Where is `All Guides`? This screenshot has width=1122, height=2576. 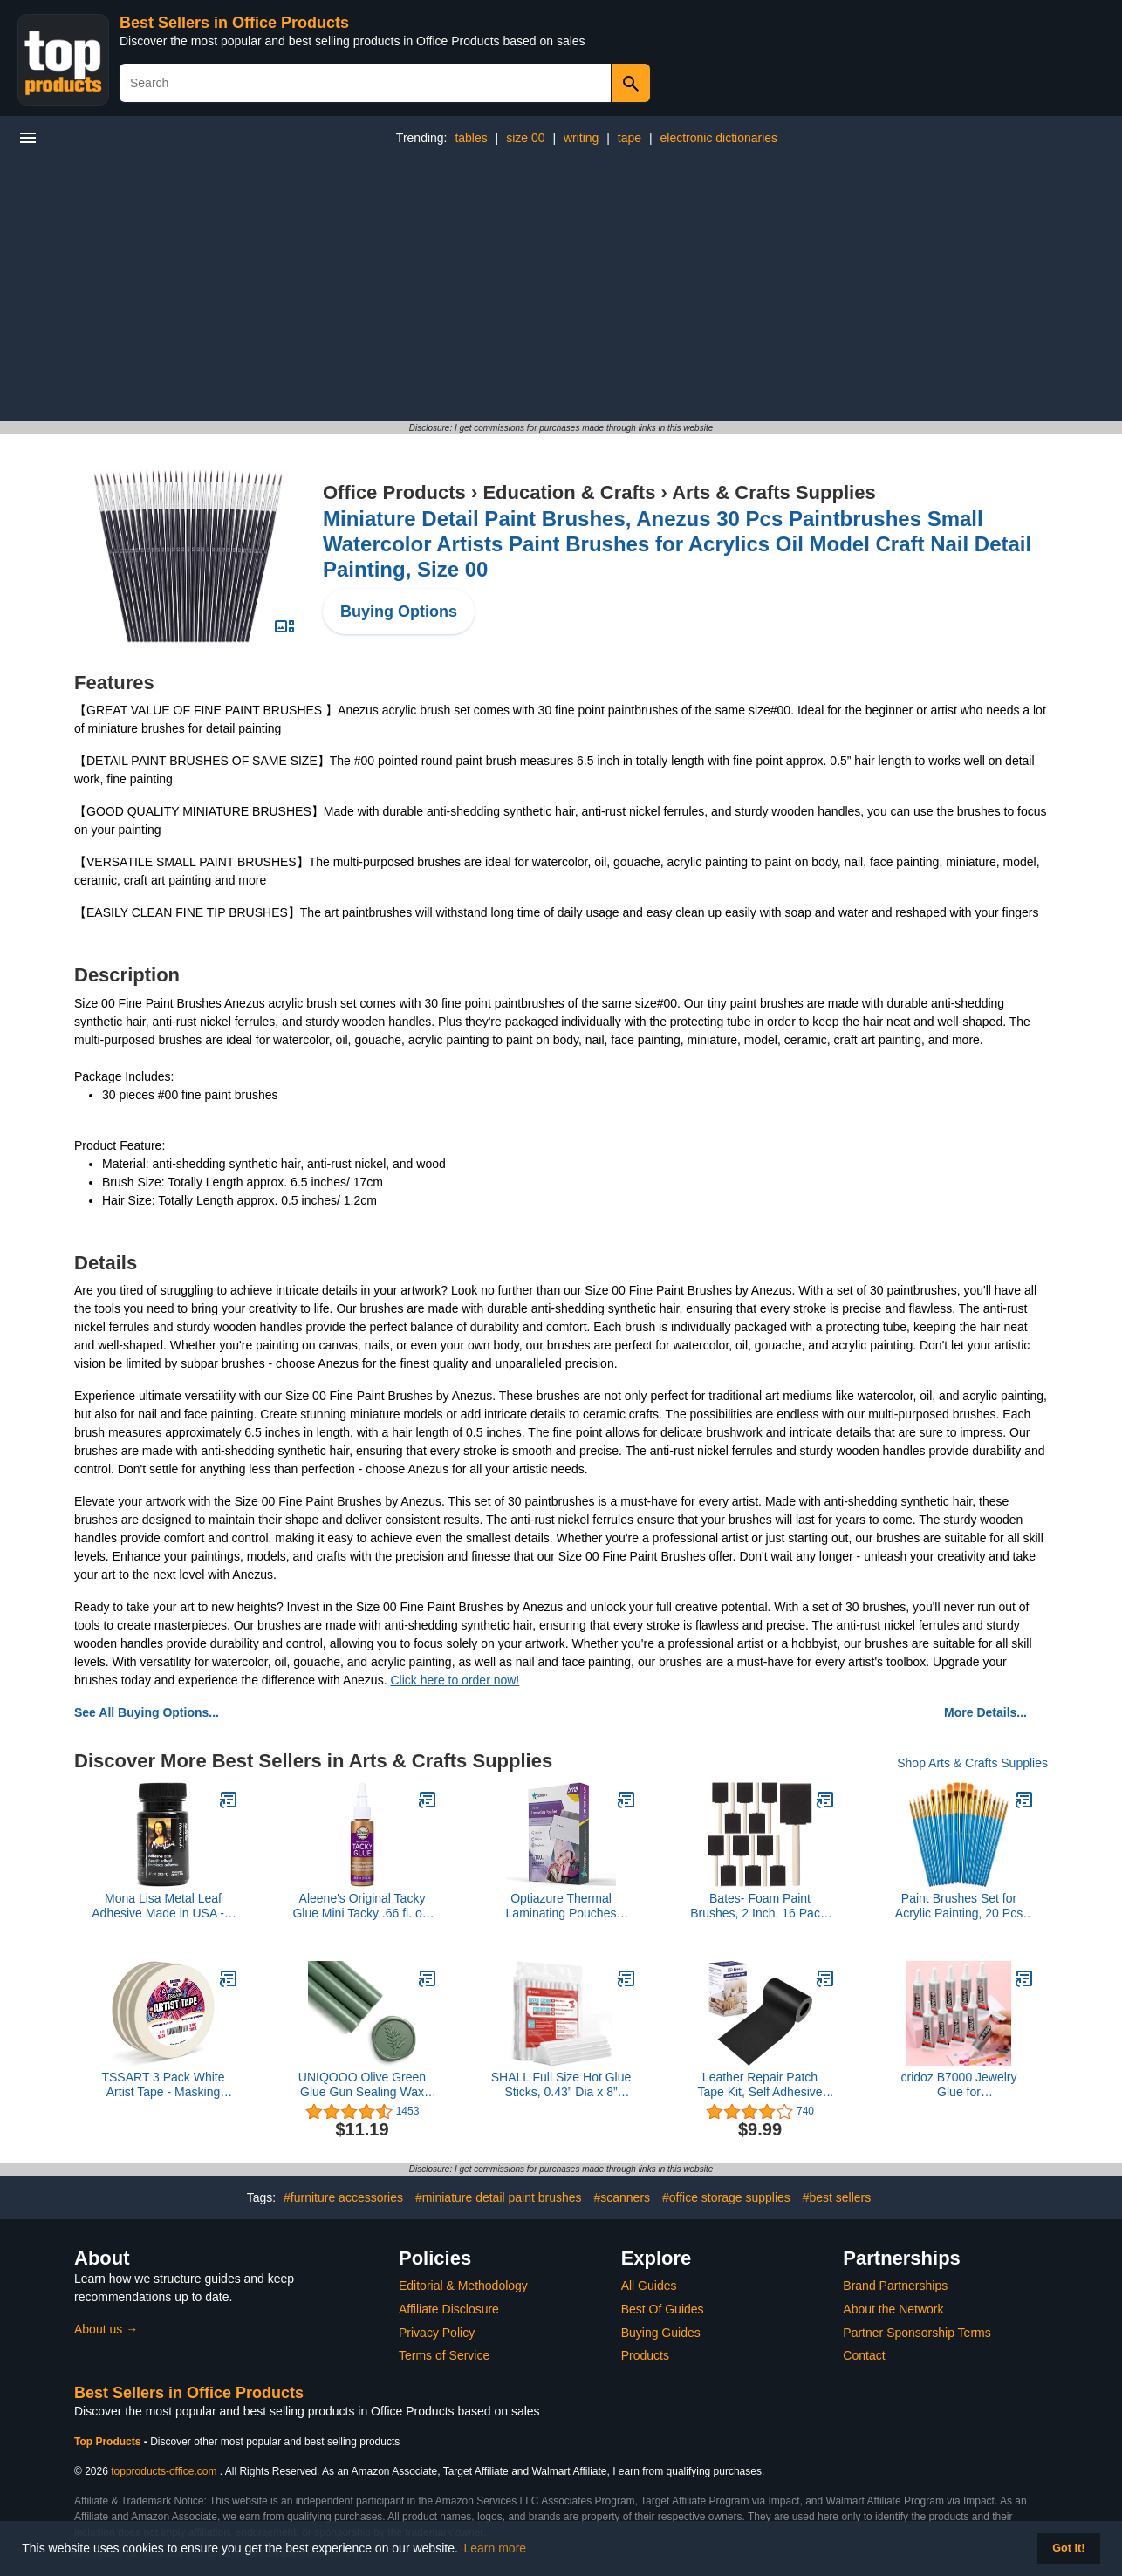 All Guides is located at coordinates (649, 2285).